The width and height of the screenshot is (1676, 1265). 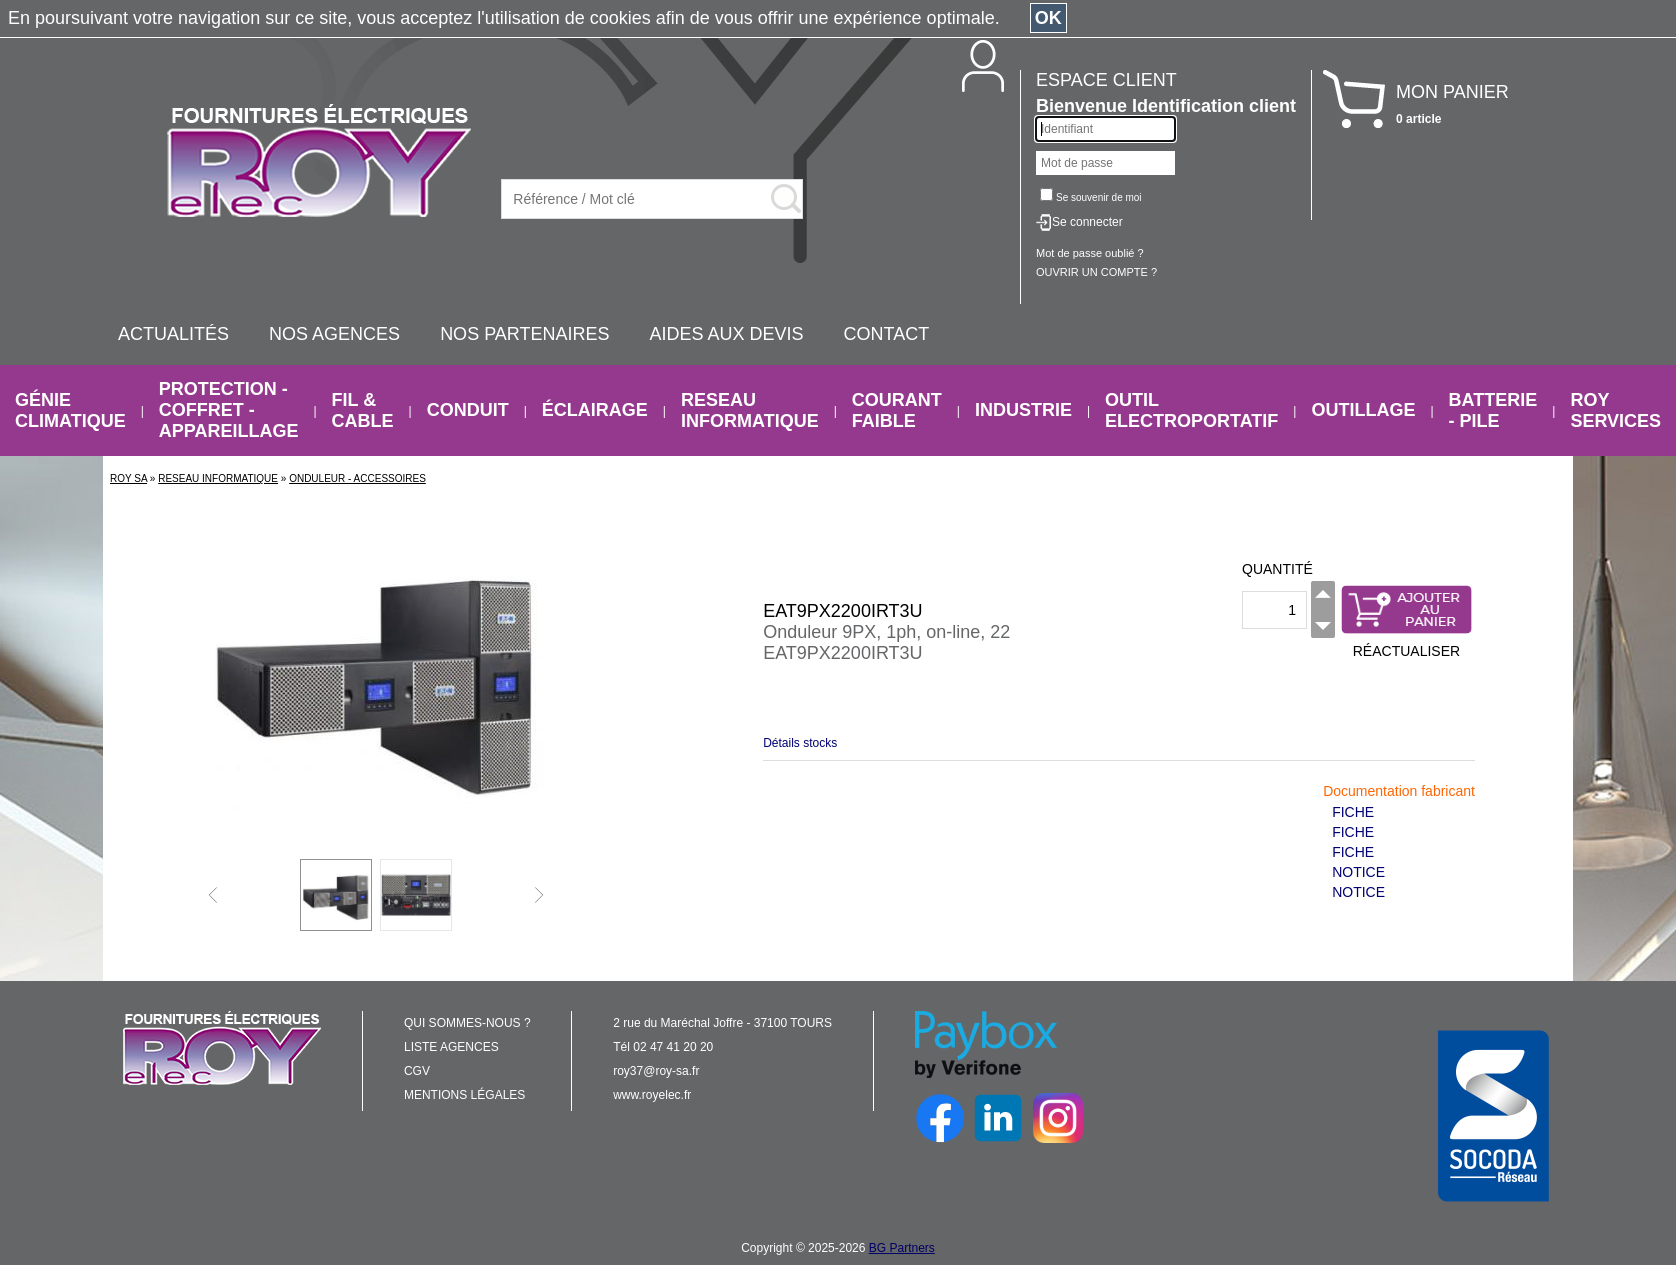 I want to click on FIL & CABLE, so click(x=363, y=410).